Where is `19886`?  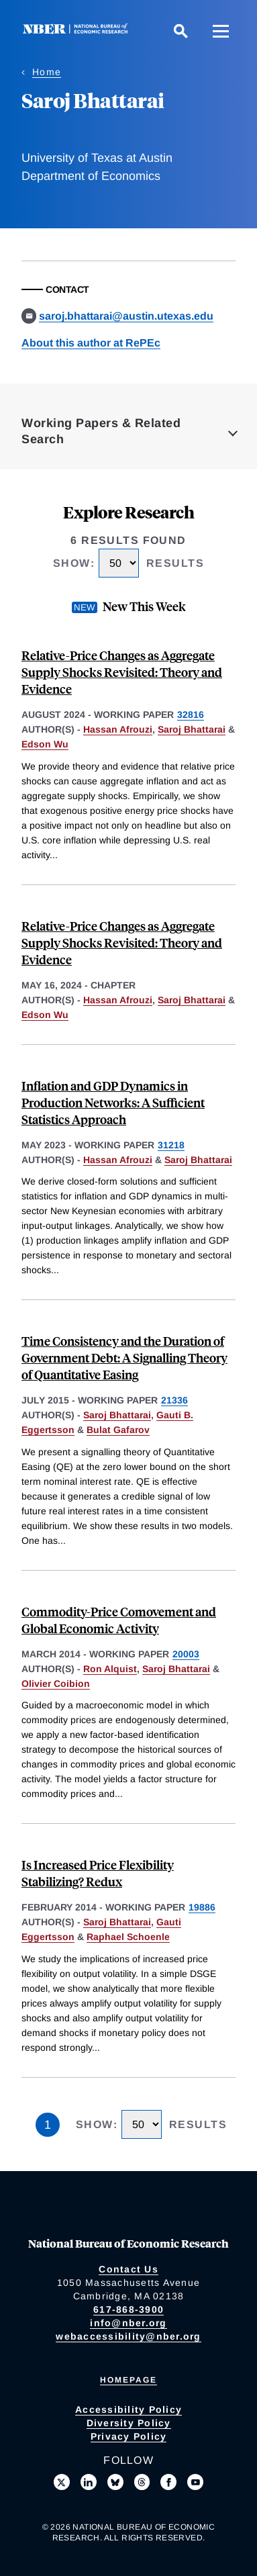 19886 is located at coordinates (202, 1907).